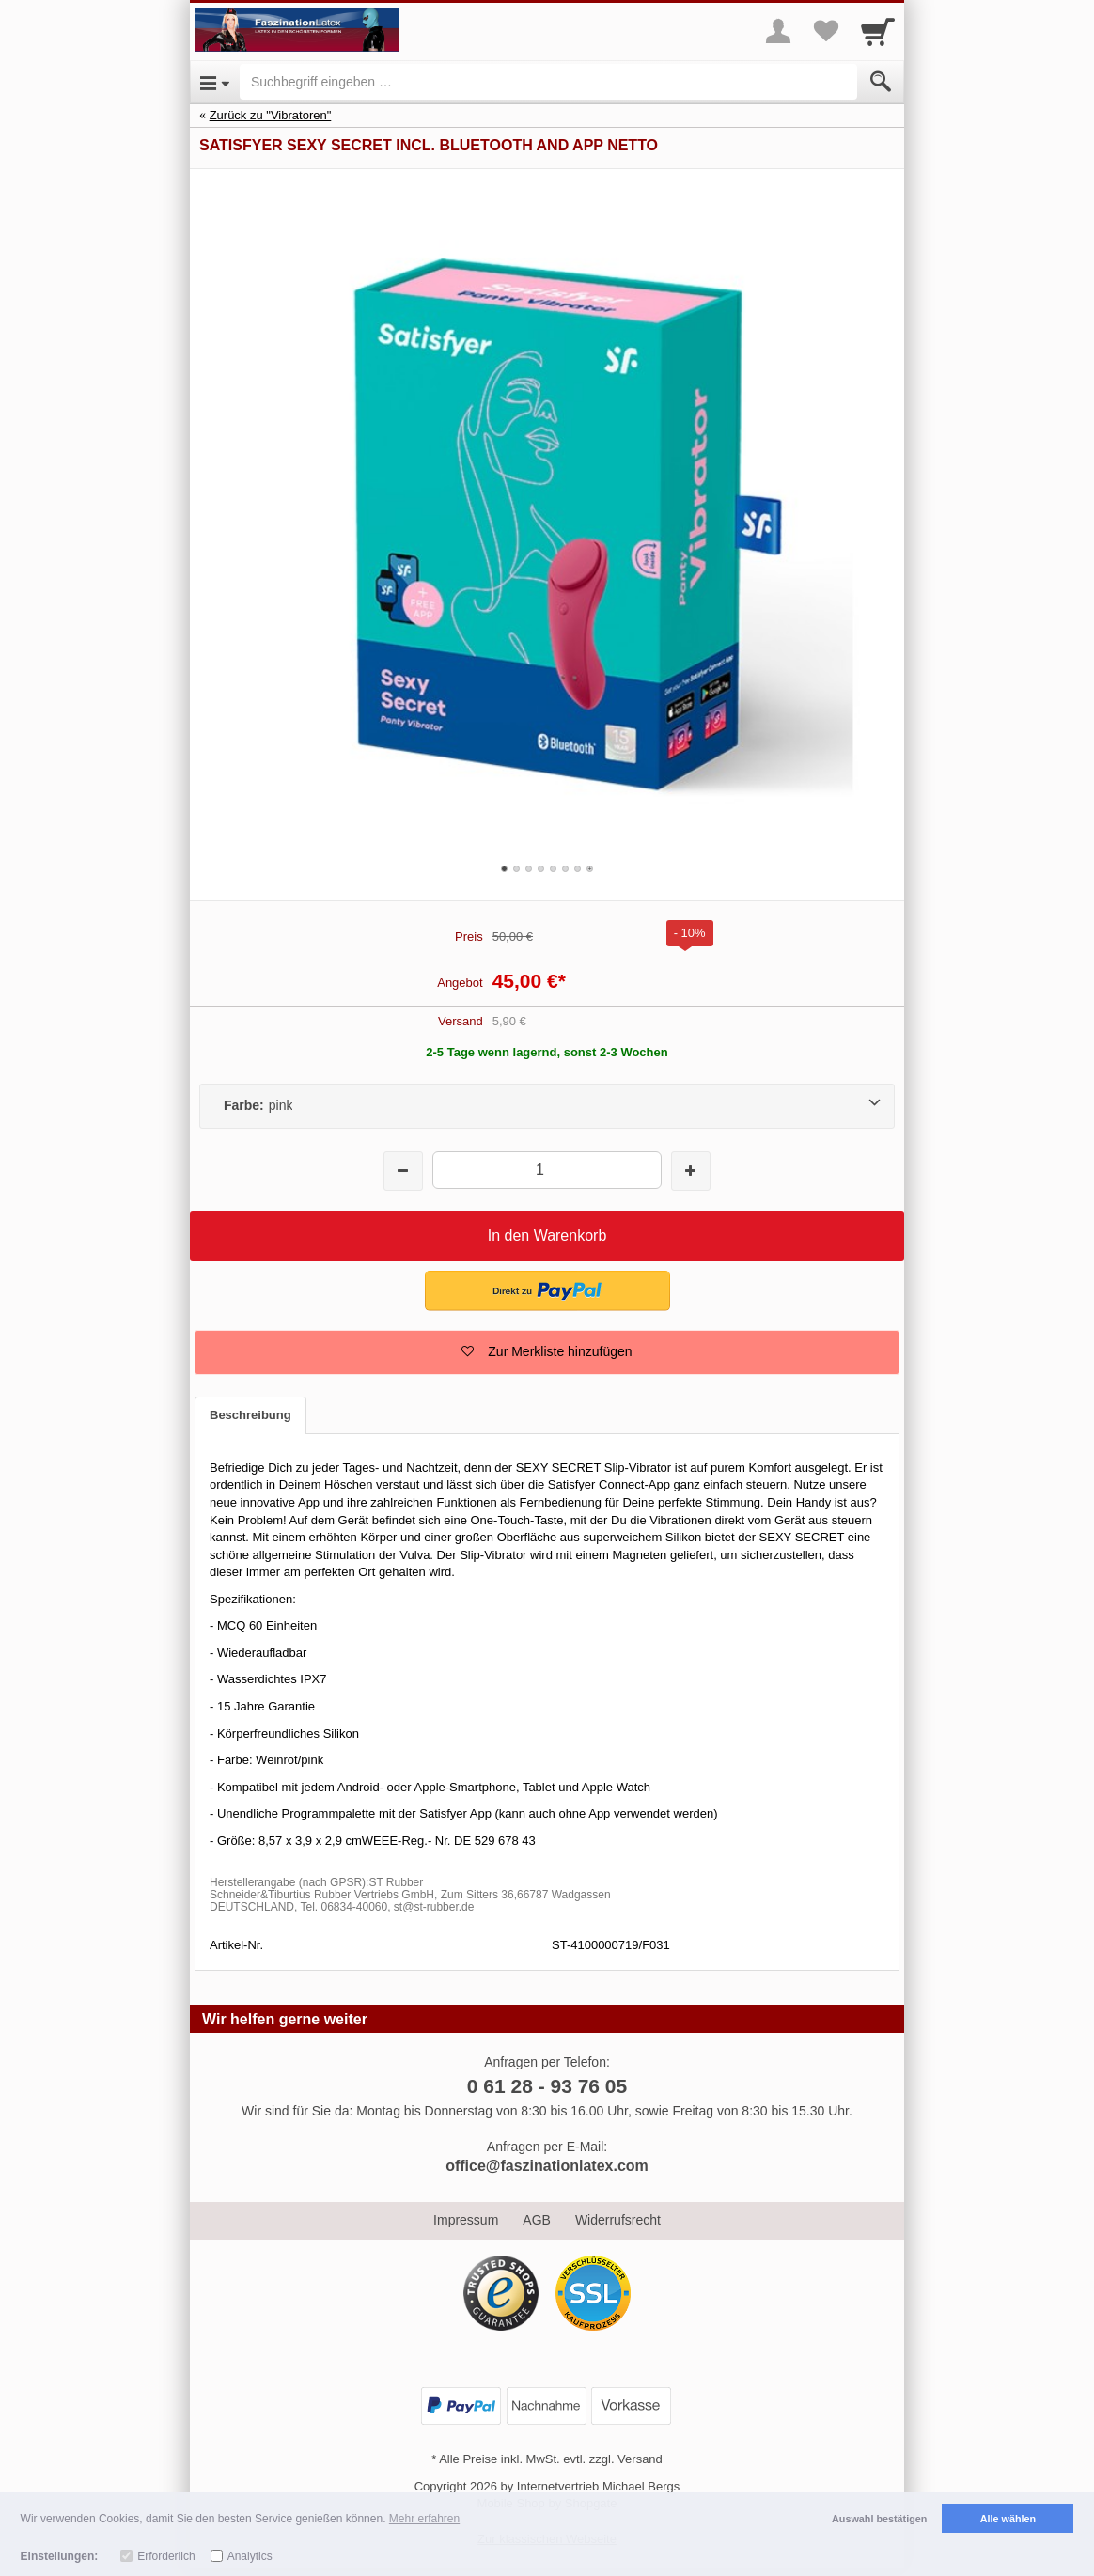  Describe the element at coordinates (215, 82) in the screenshot. I see `[Open Menu]` at that location.